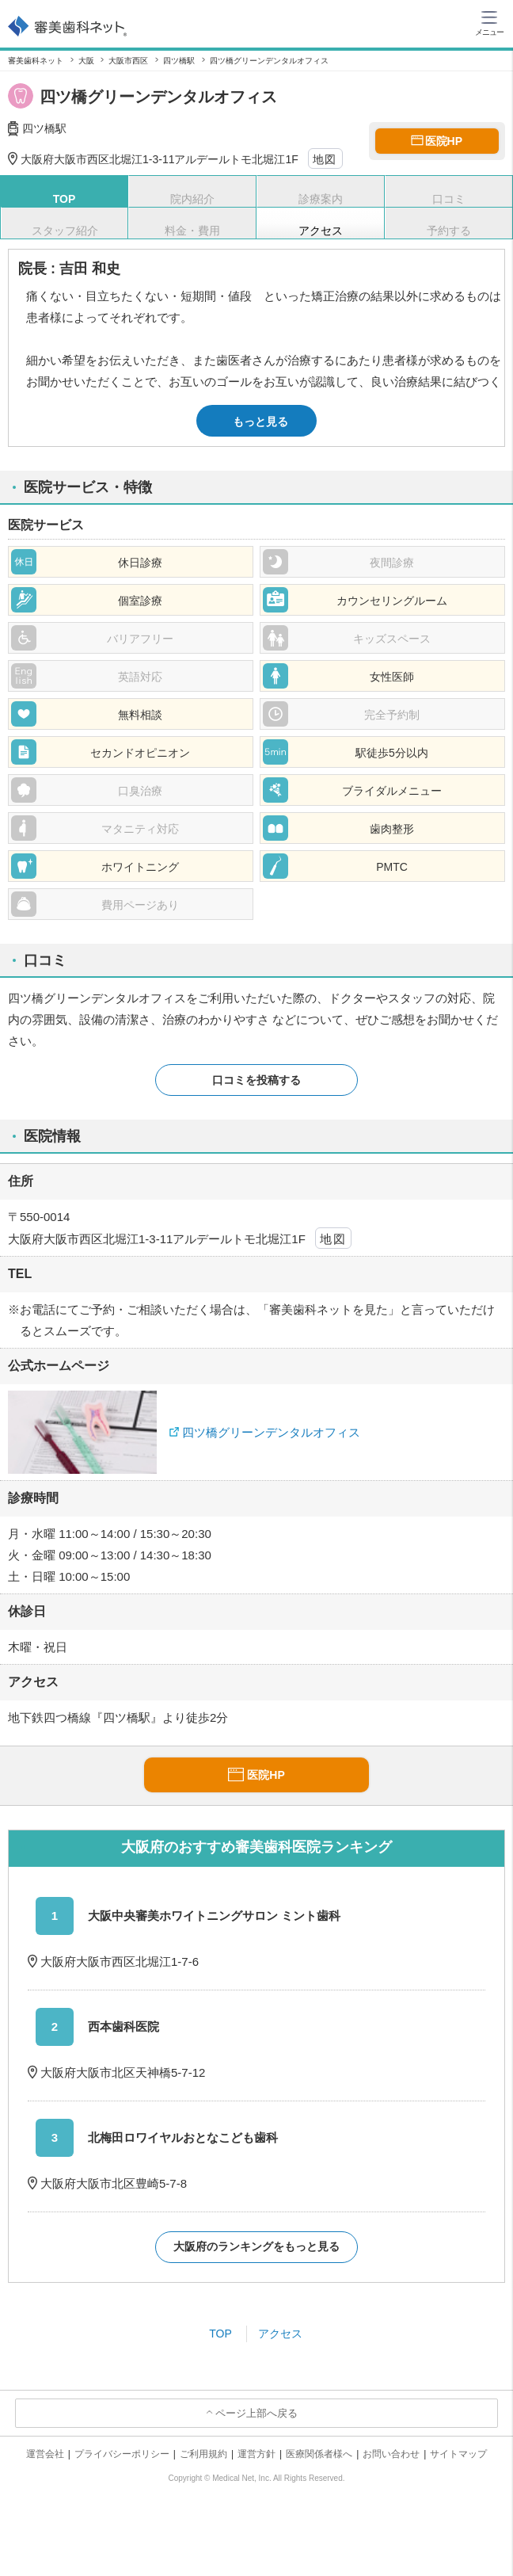 The image size is (513, 2576). Describe the element at coordinates (271, 1432) in the screenshot. I see `四ツ橋グリーンデンタルオフィス` at that location.